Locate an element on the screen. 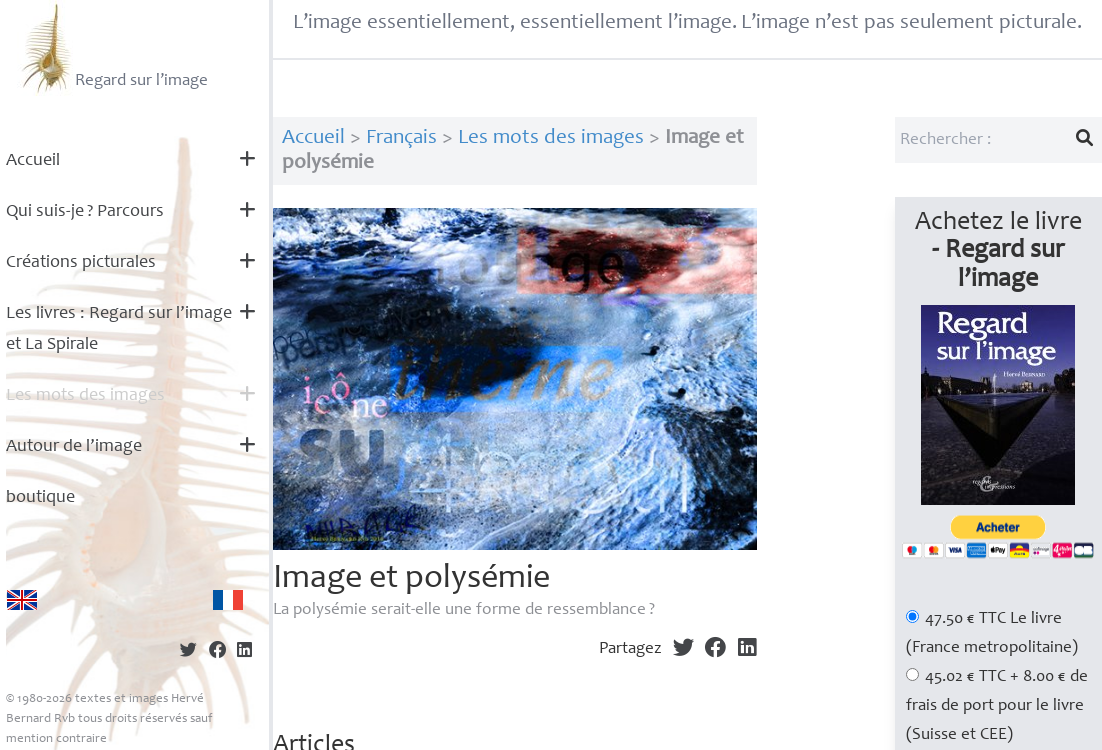 This screenshot has height=750, width=1102. boutique is located at coordinates (40, 498).